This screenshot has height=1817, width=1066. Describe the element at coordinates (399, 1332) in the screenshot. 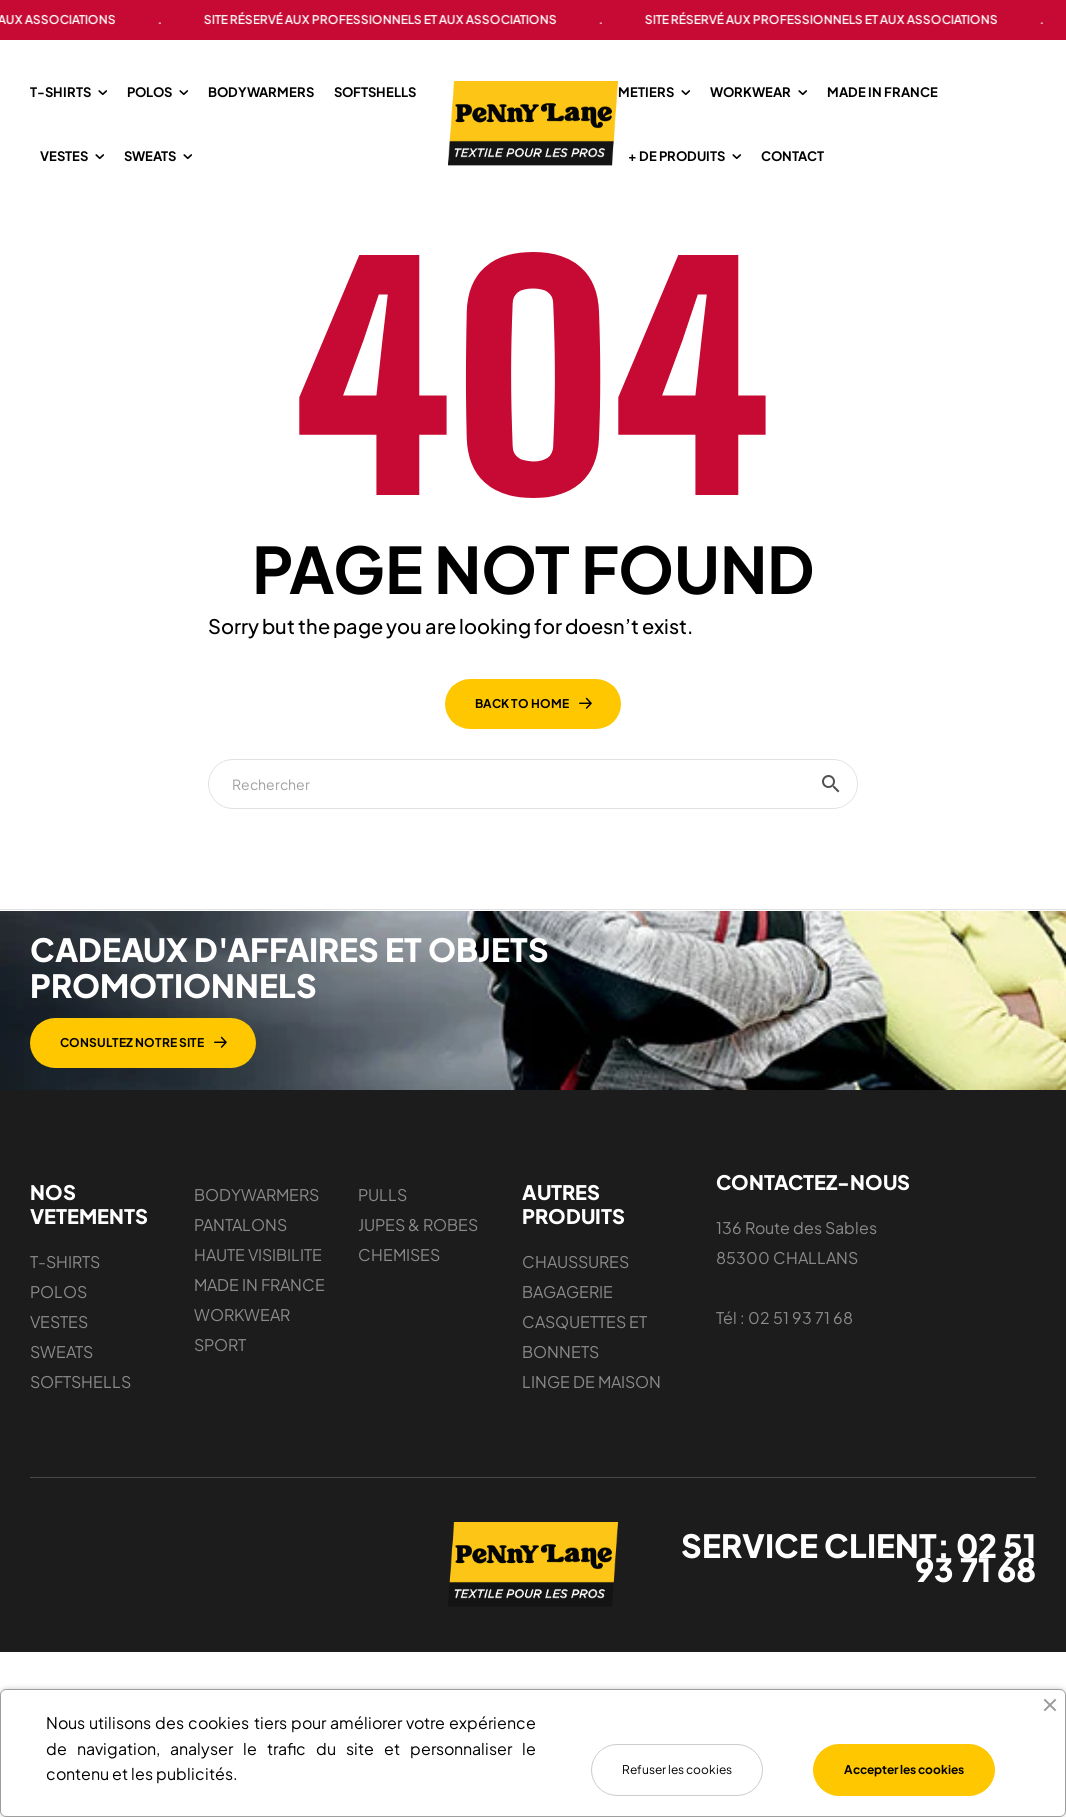

I see `CHEMISES` at that location.